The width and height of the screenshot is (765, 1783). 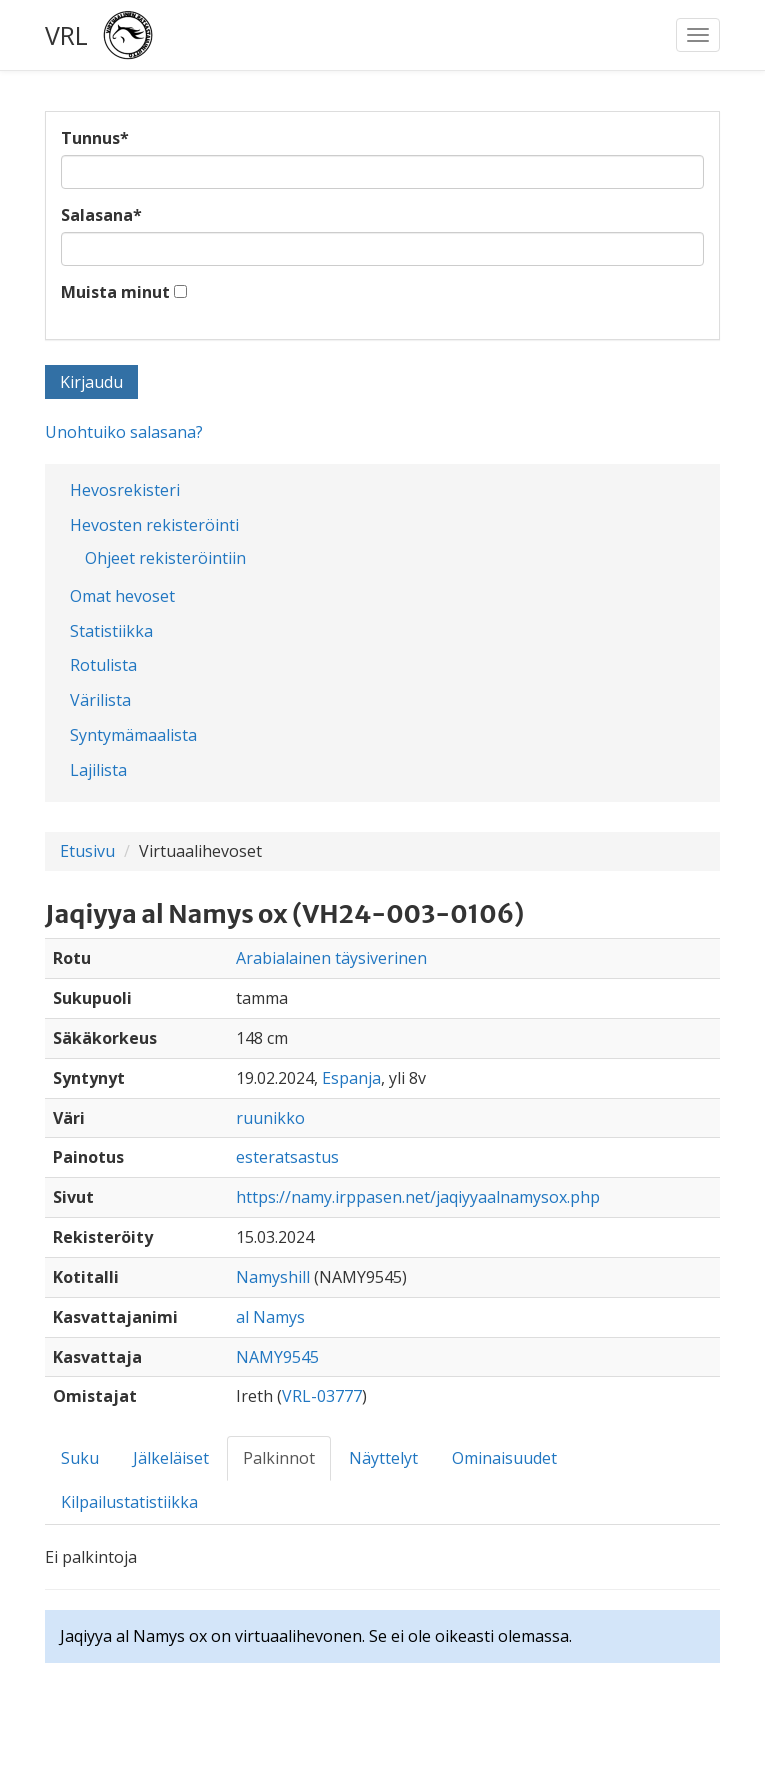 What do you see at coordinates (125, 490) in the screenshot?
I see `Hevosrekisteri` at bounding box center [125, 490].